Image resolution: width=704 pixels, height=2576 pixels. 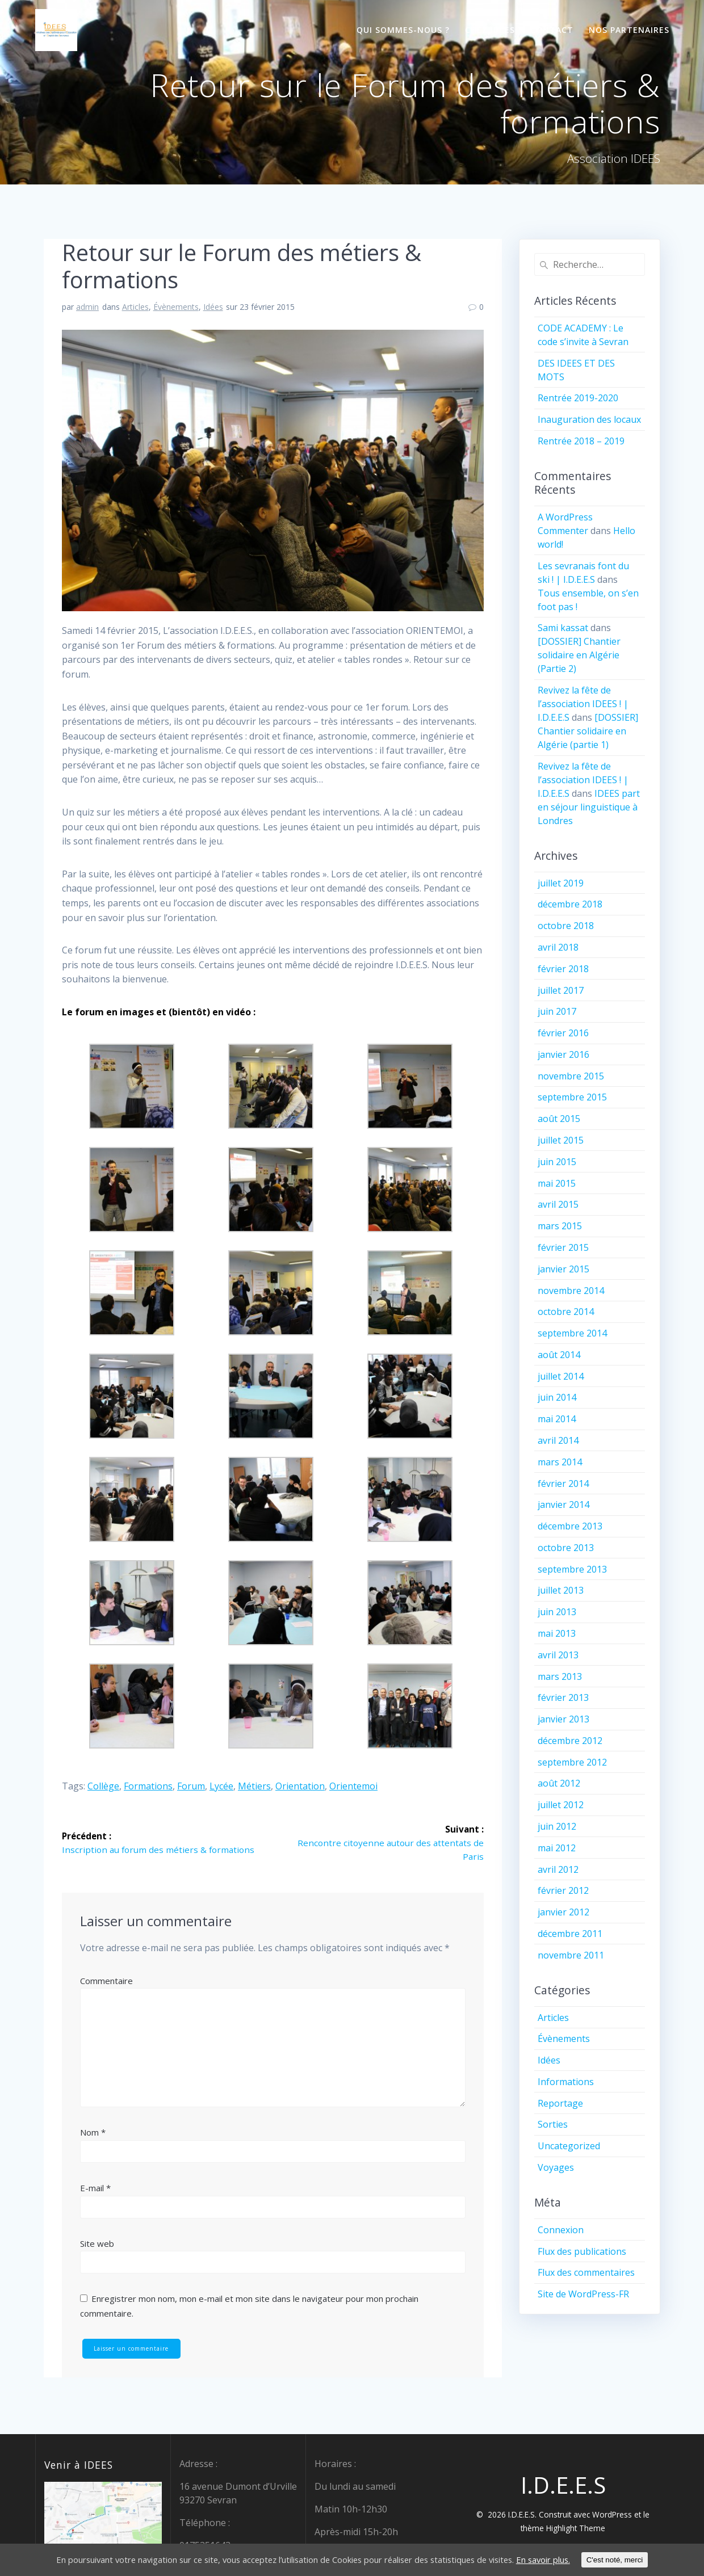 What do you see at coordinates (563, 1269) in the screenshot?
I see `janvier 2015` at bounding box center [563, 1269].